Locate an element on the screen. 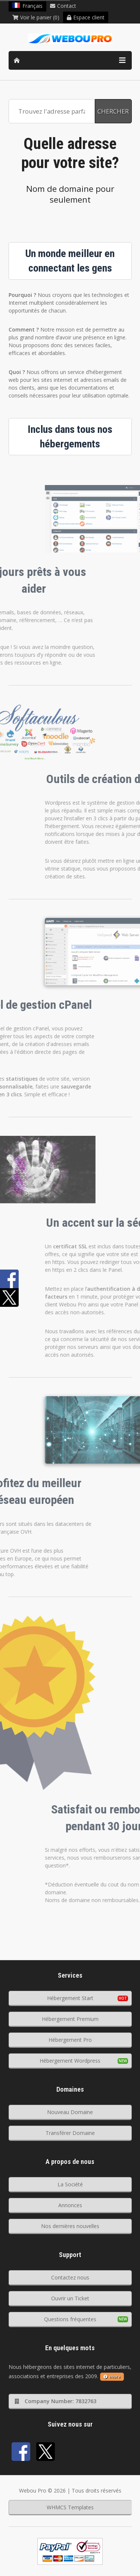 The width and height of the screenshot is (140, 2576). Hébergement Premium is located at coordinates (70, 2018).